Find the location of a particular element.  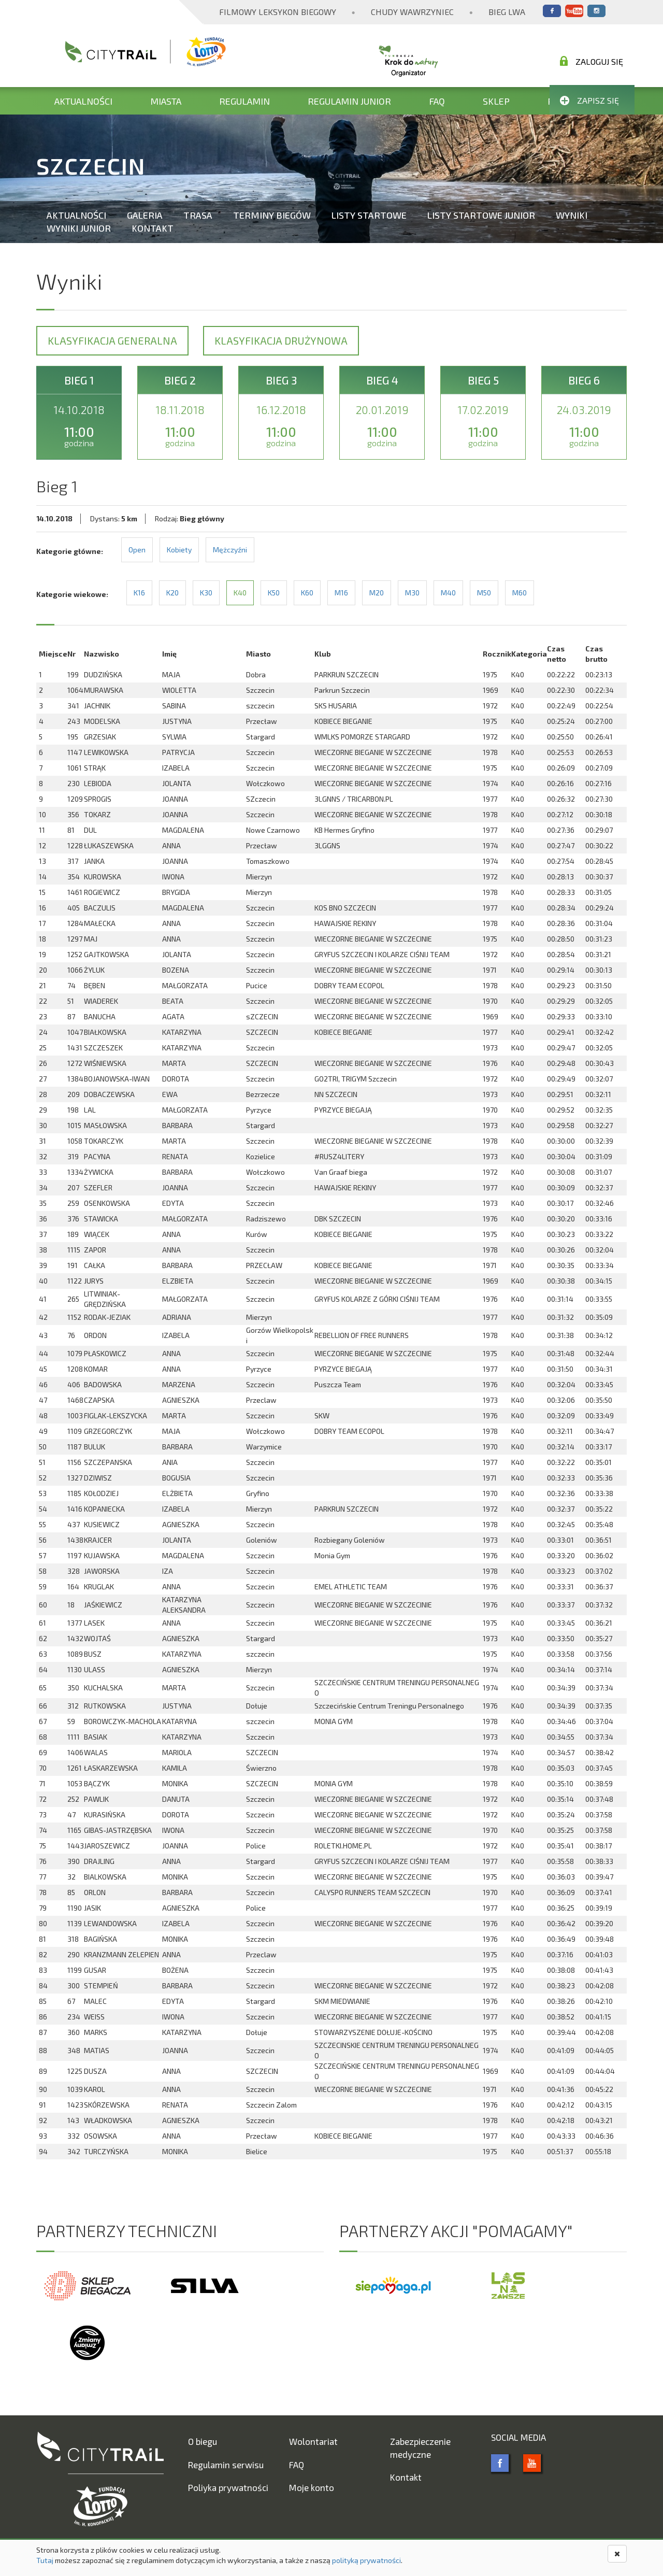

K30 is located at coordinates (206, 592).